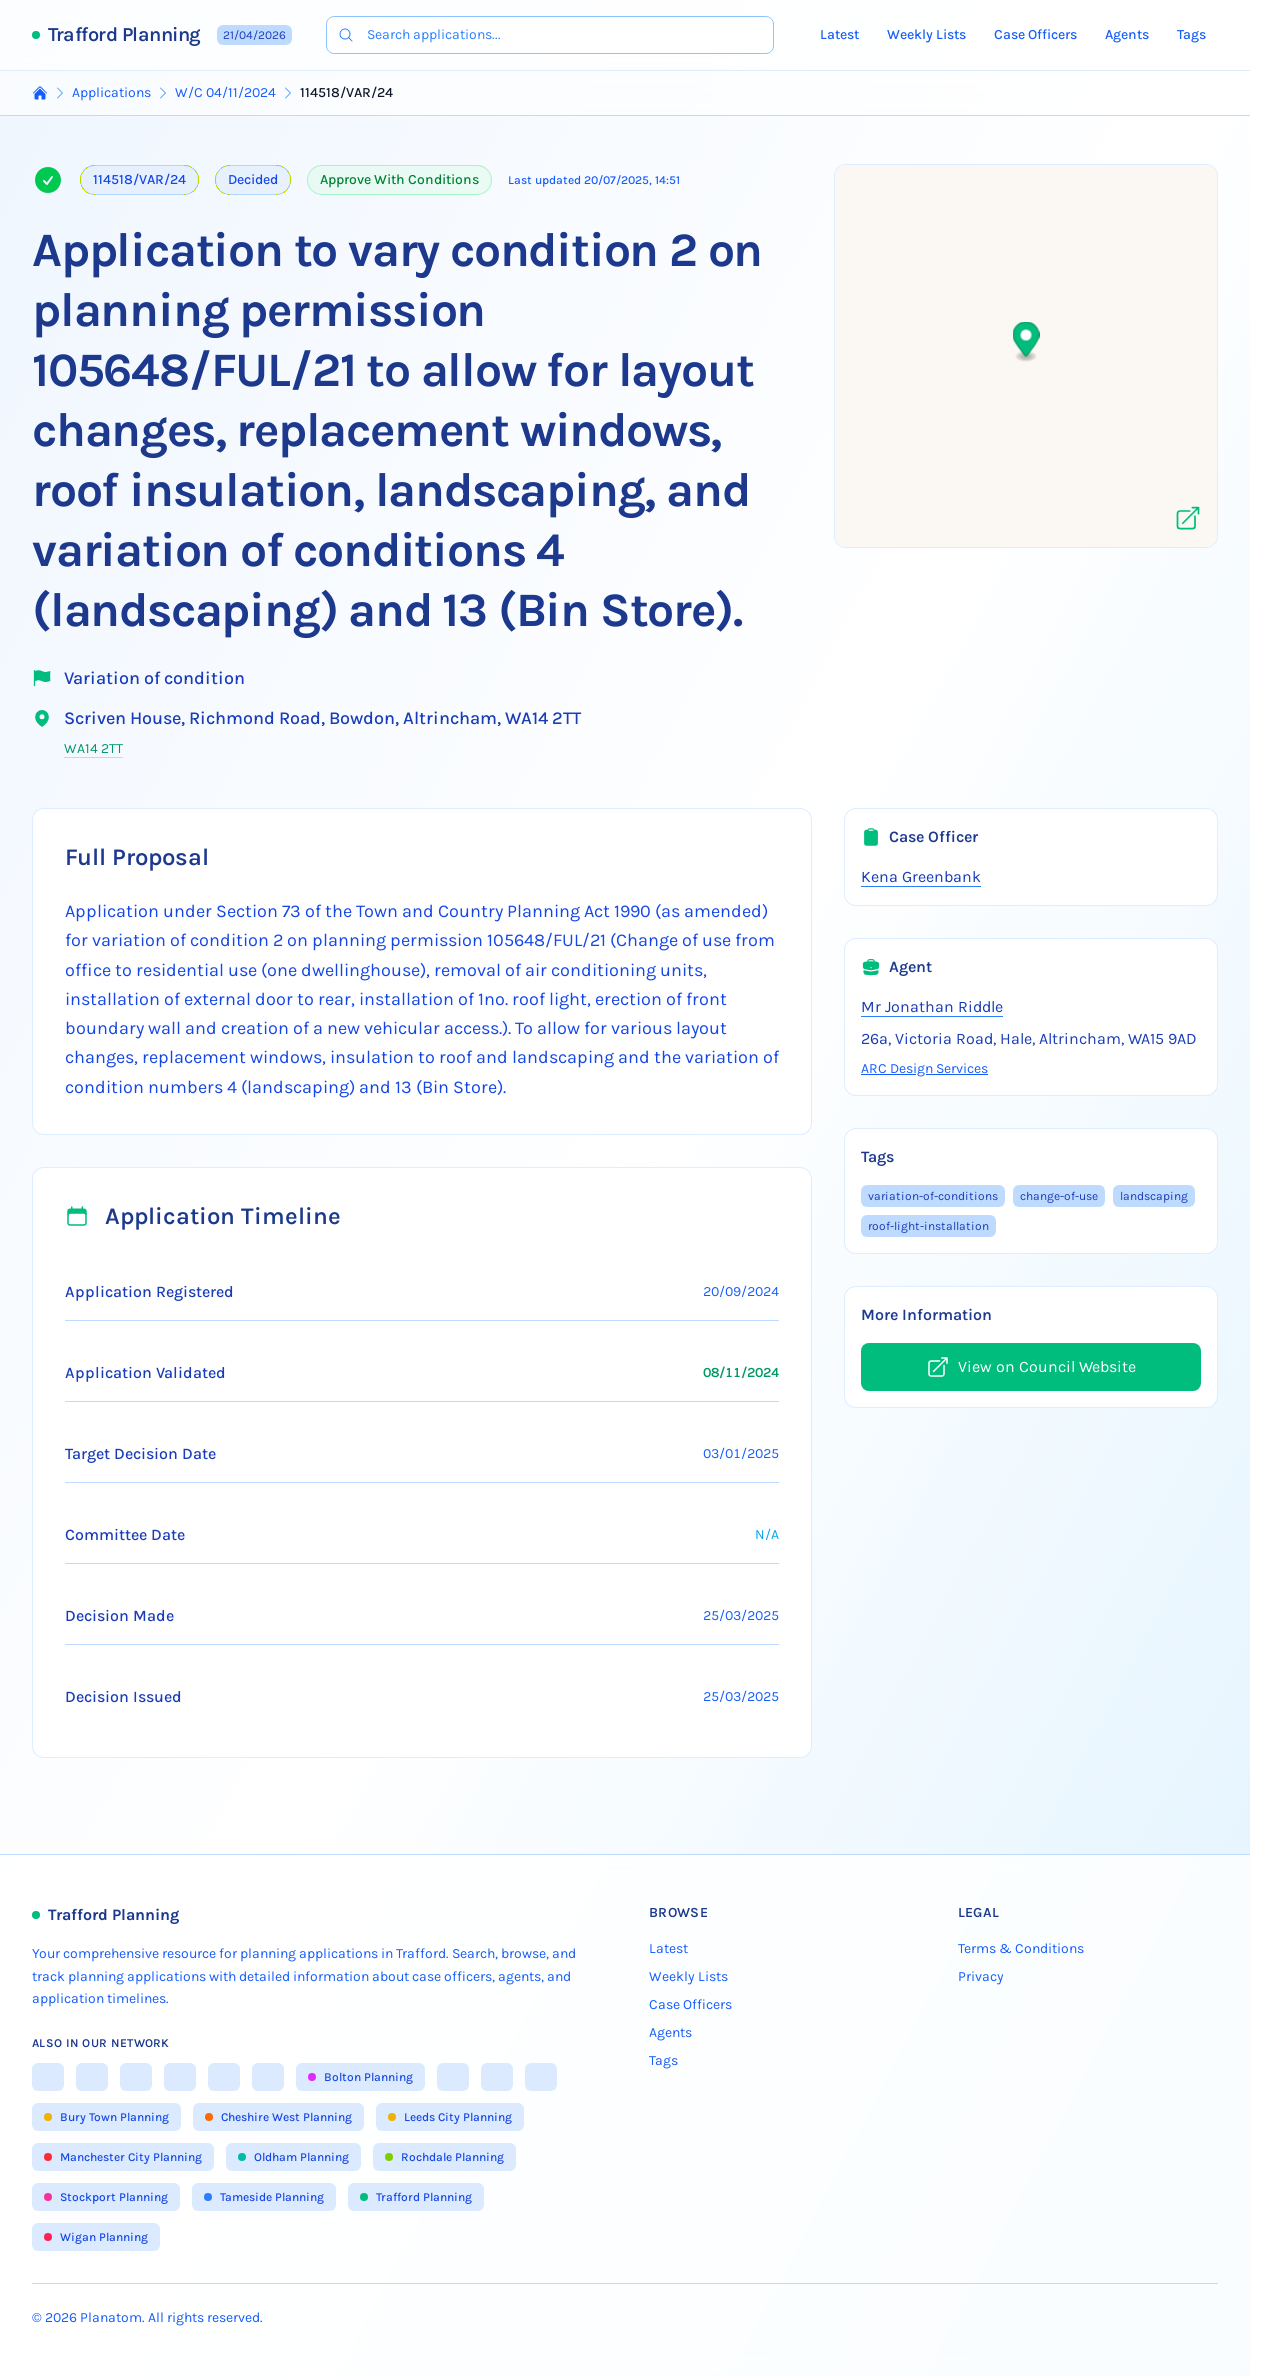 This screenshot has width=1265, height=2376. What do you see at coordinates (225, 92) in the screenshot?
I see `W/C 04/11/2024` at bounding box center [225, 92].